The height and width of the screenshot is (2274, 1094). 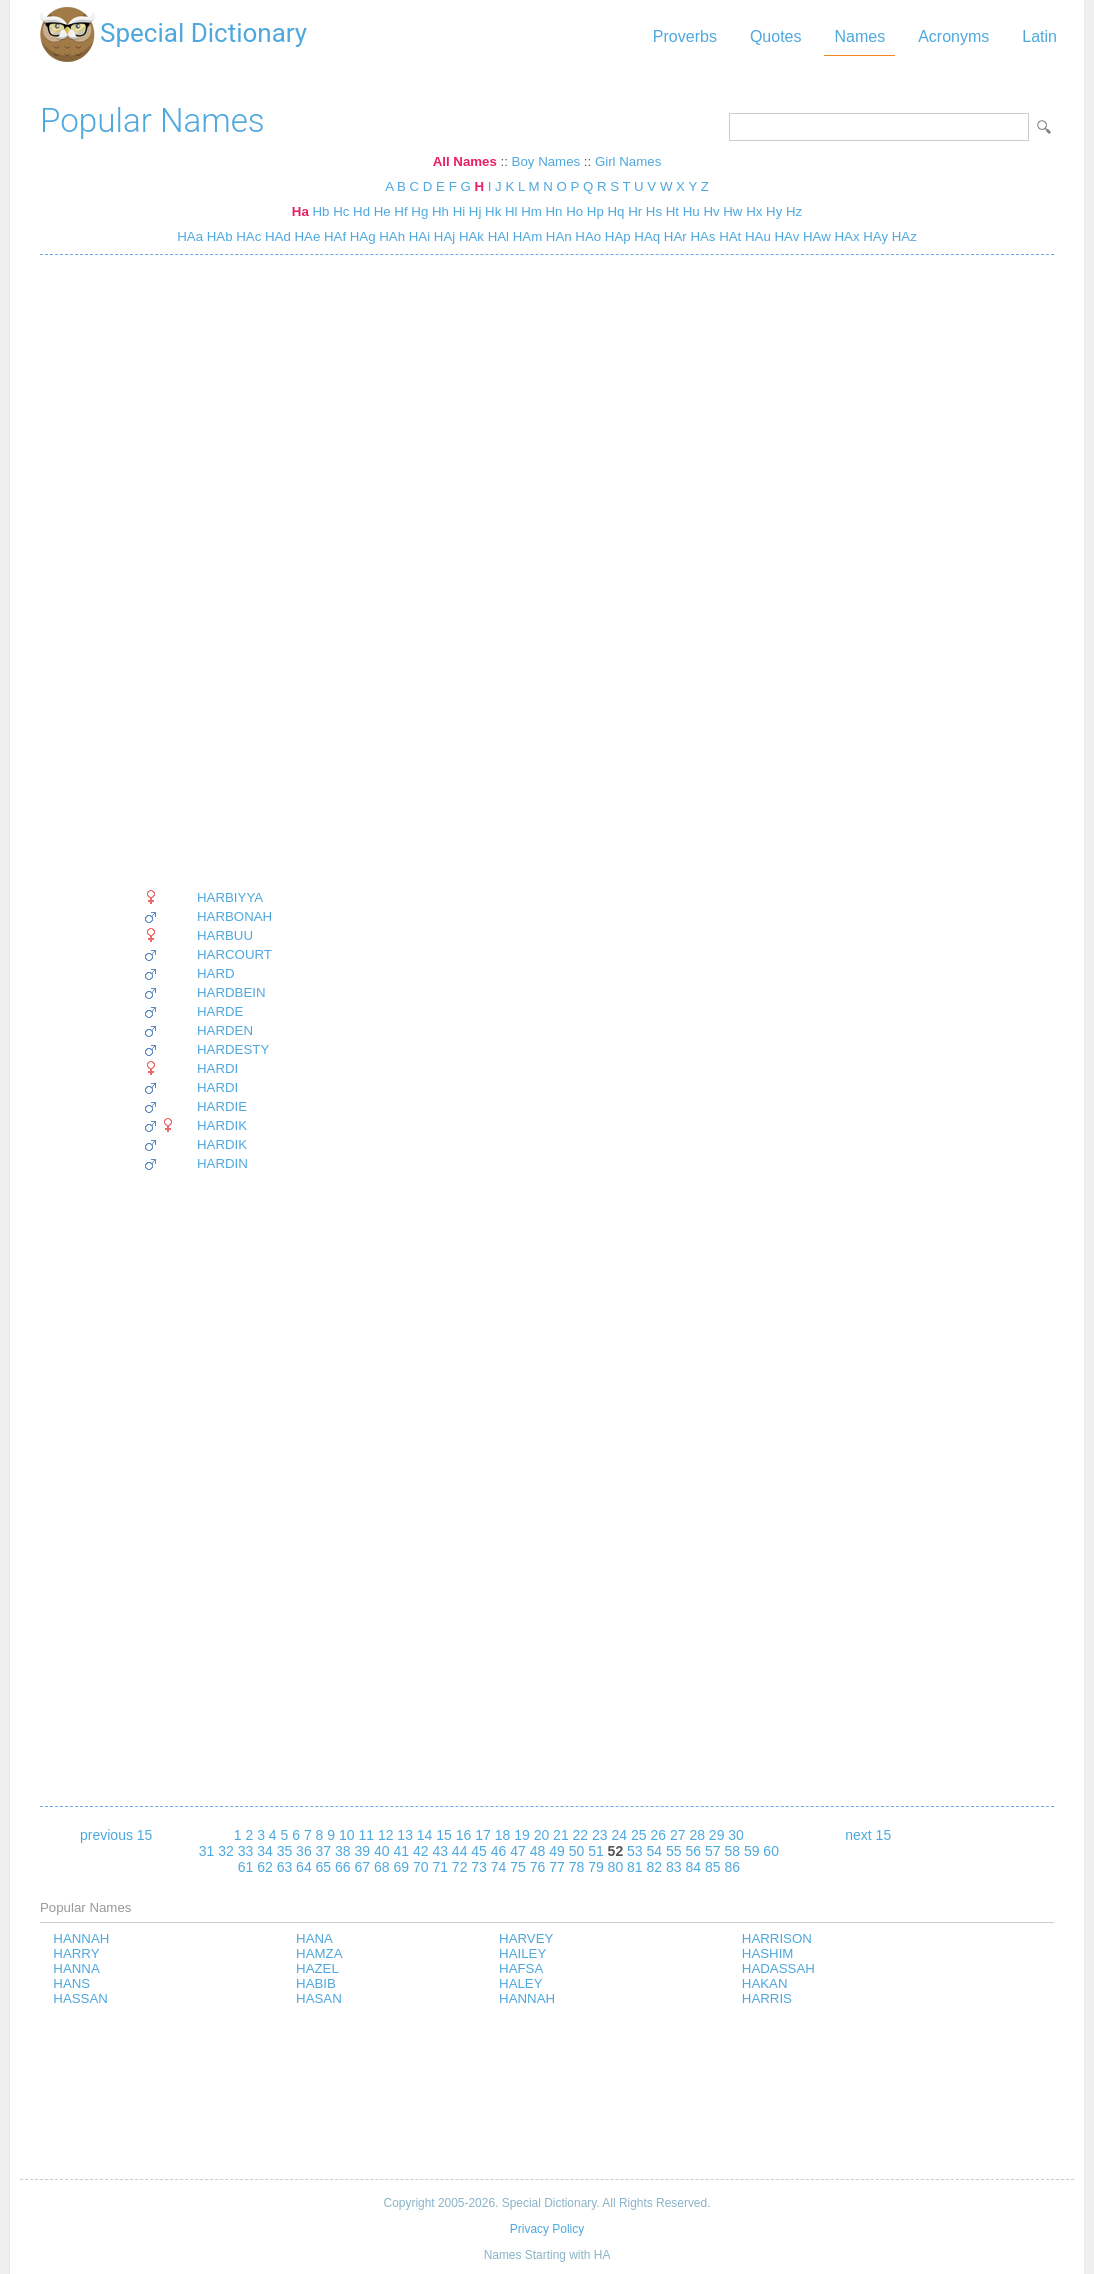 I want to click on Hh, so click(x=440, y=211).